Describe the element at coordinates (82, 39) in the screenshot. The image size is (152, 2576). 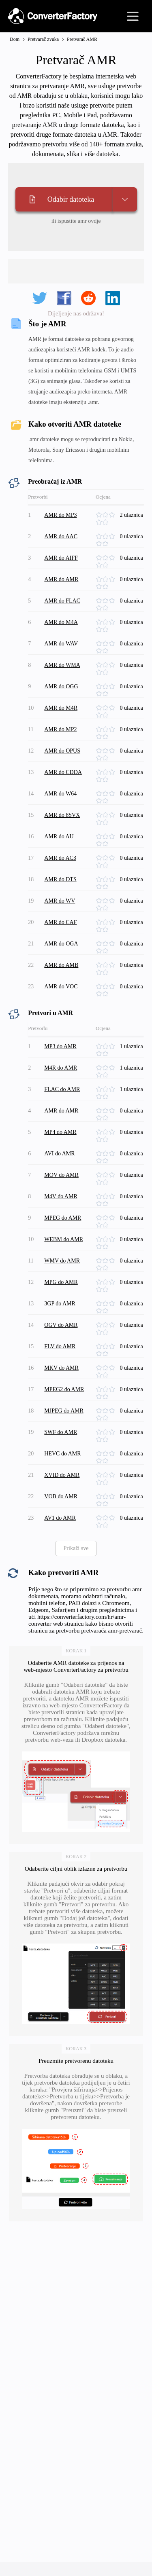
I see `Pretvarač AMR` at that location.